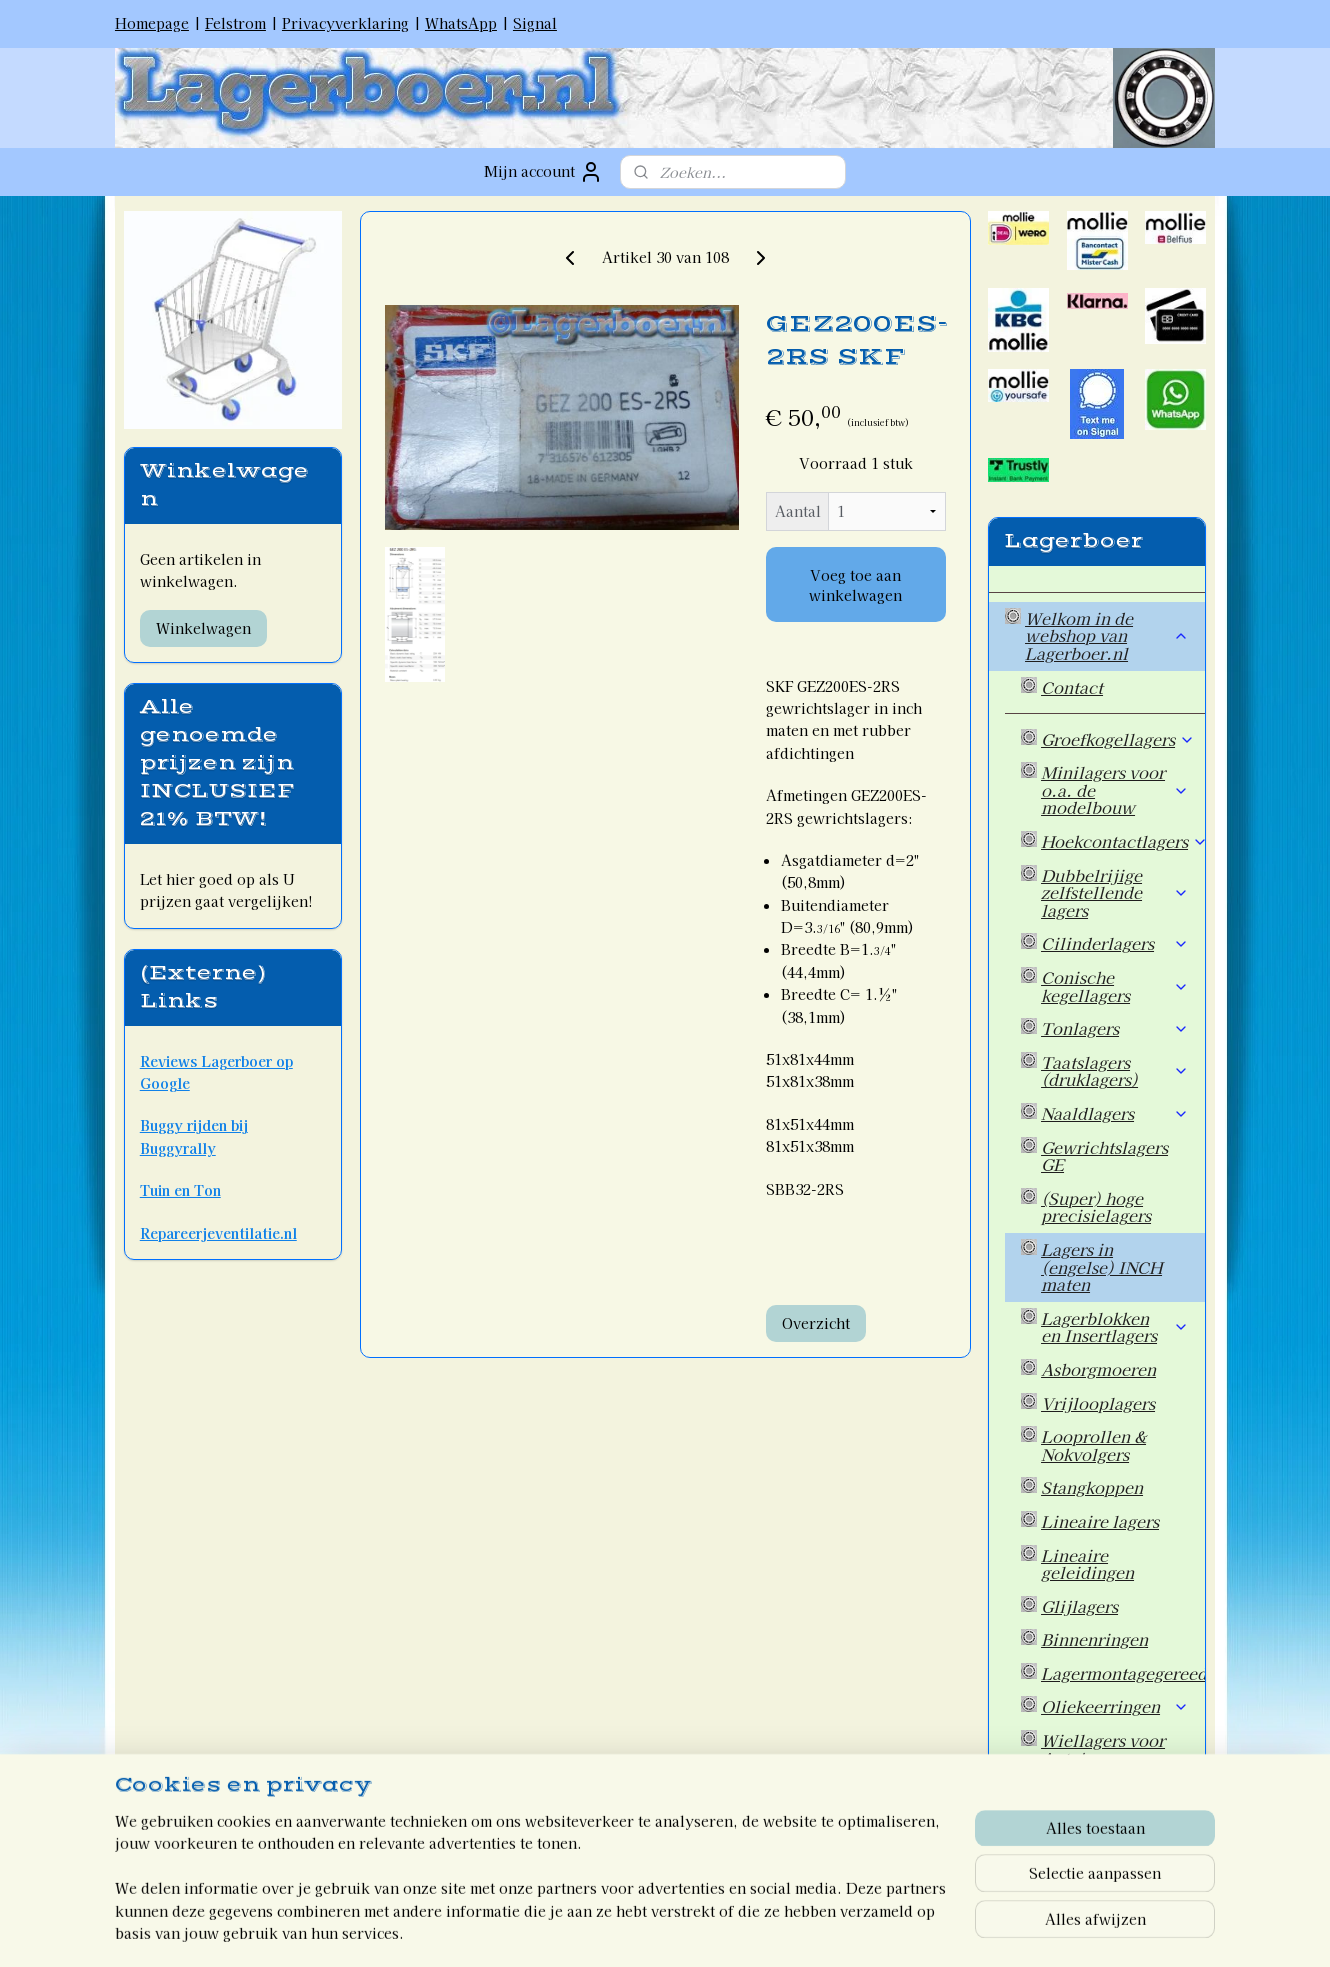 The width and height of the screenshot is (1330, 1967). Describe the element at coordinates (1057, 1843) in the screenshot. I see `Welkom` at that location.